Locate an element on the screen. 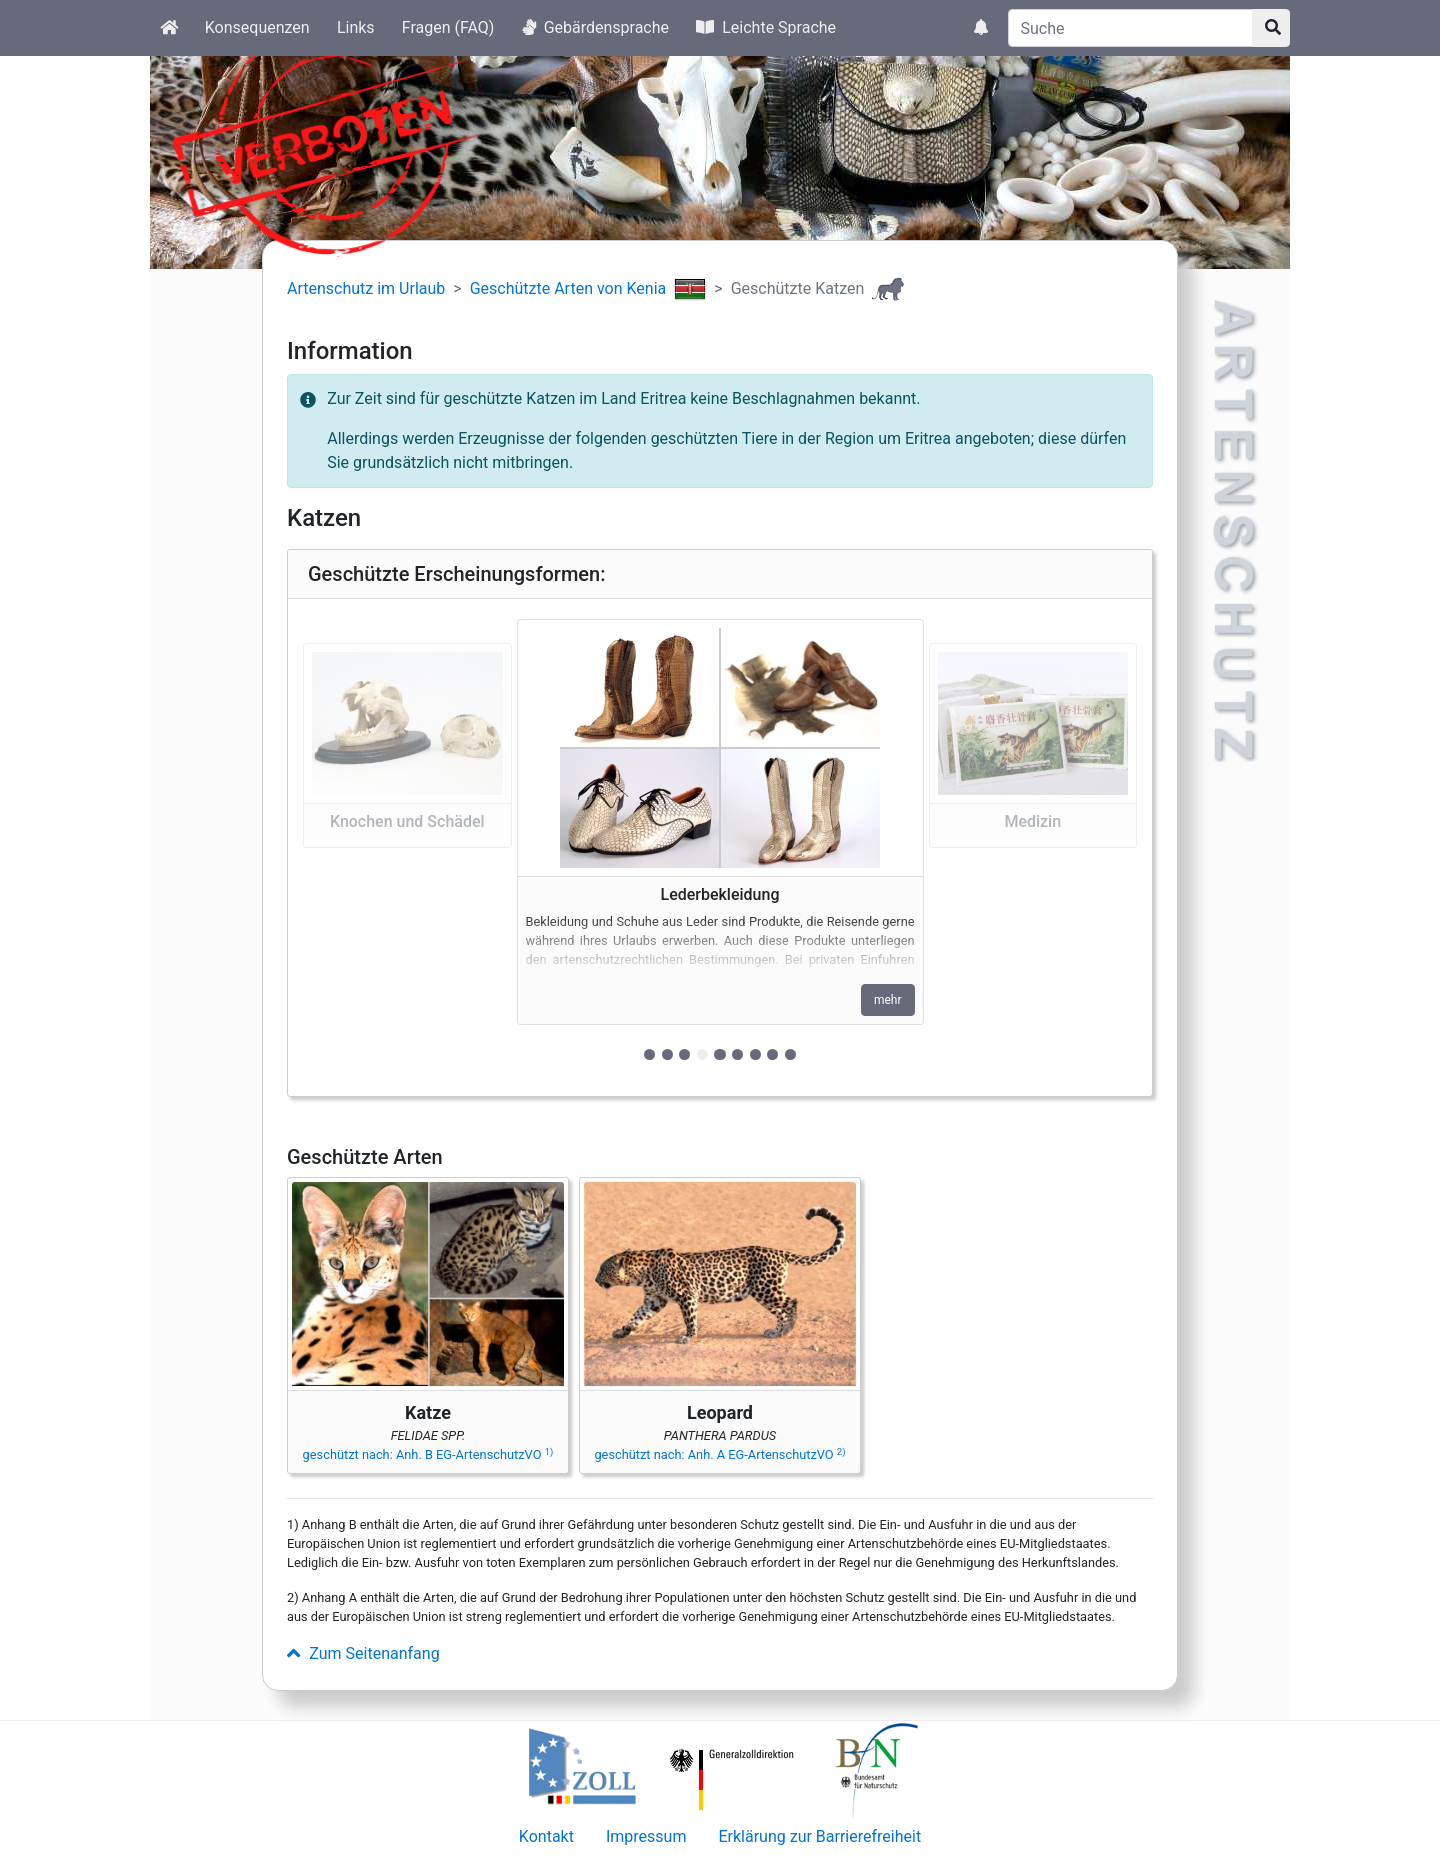  Leichte Sprache is located at coordinates (766, 27).